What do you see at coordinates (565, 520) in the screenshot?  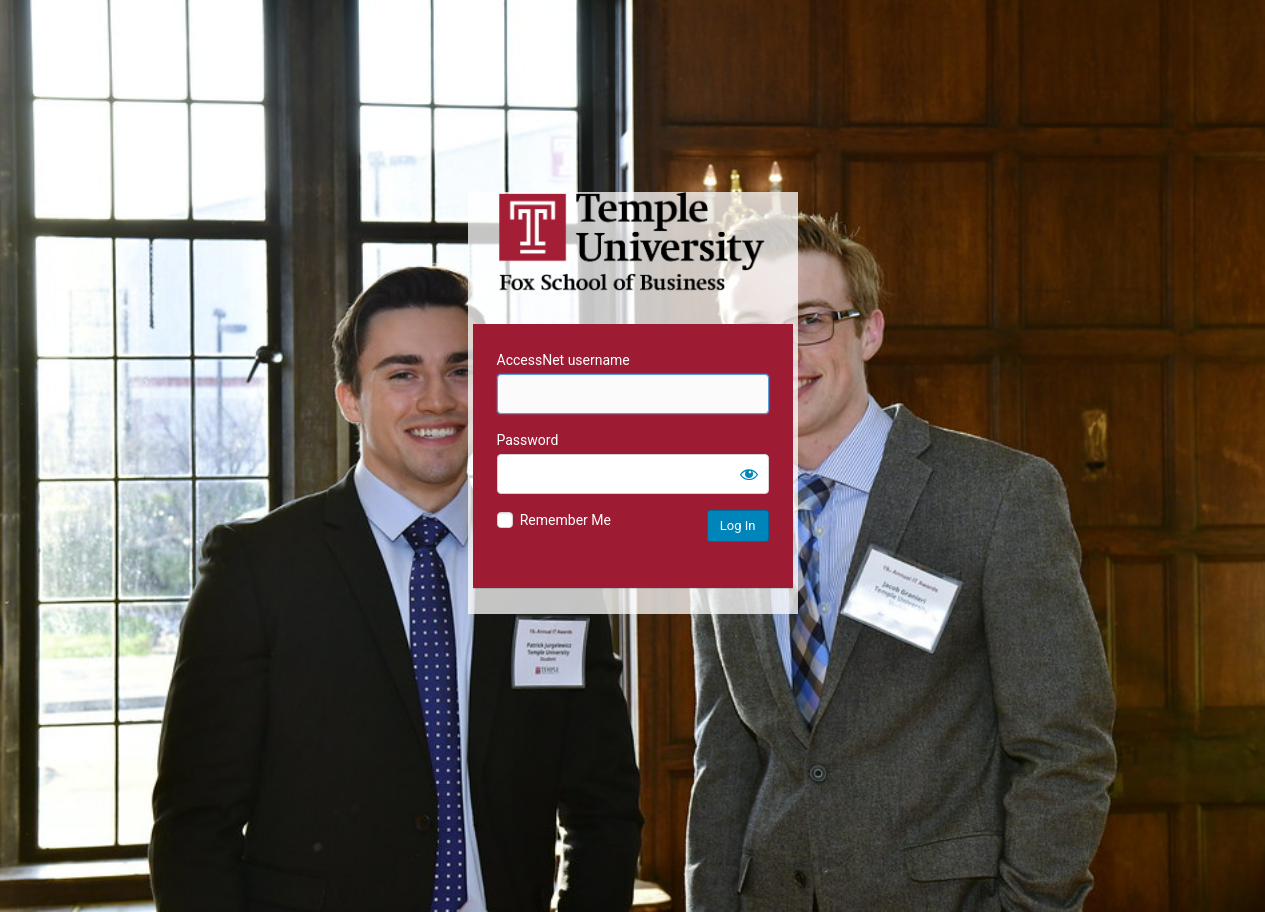 I see `Remember Me` at bounding box center [565, 520].